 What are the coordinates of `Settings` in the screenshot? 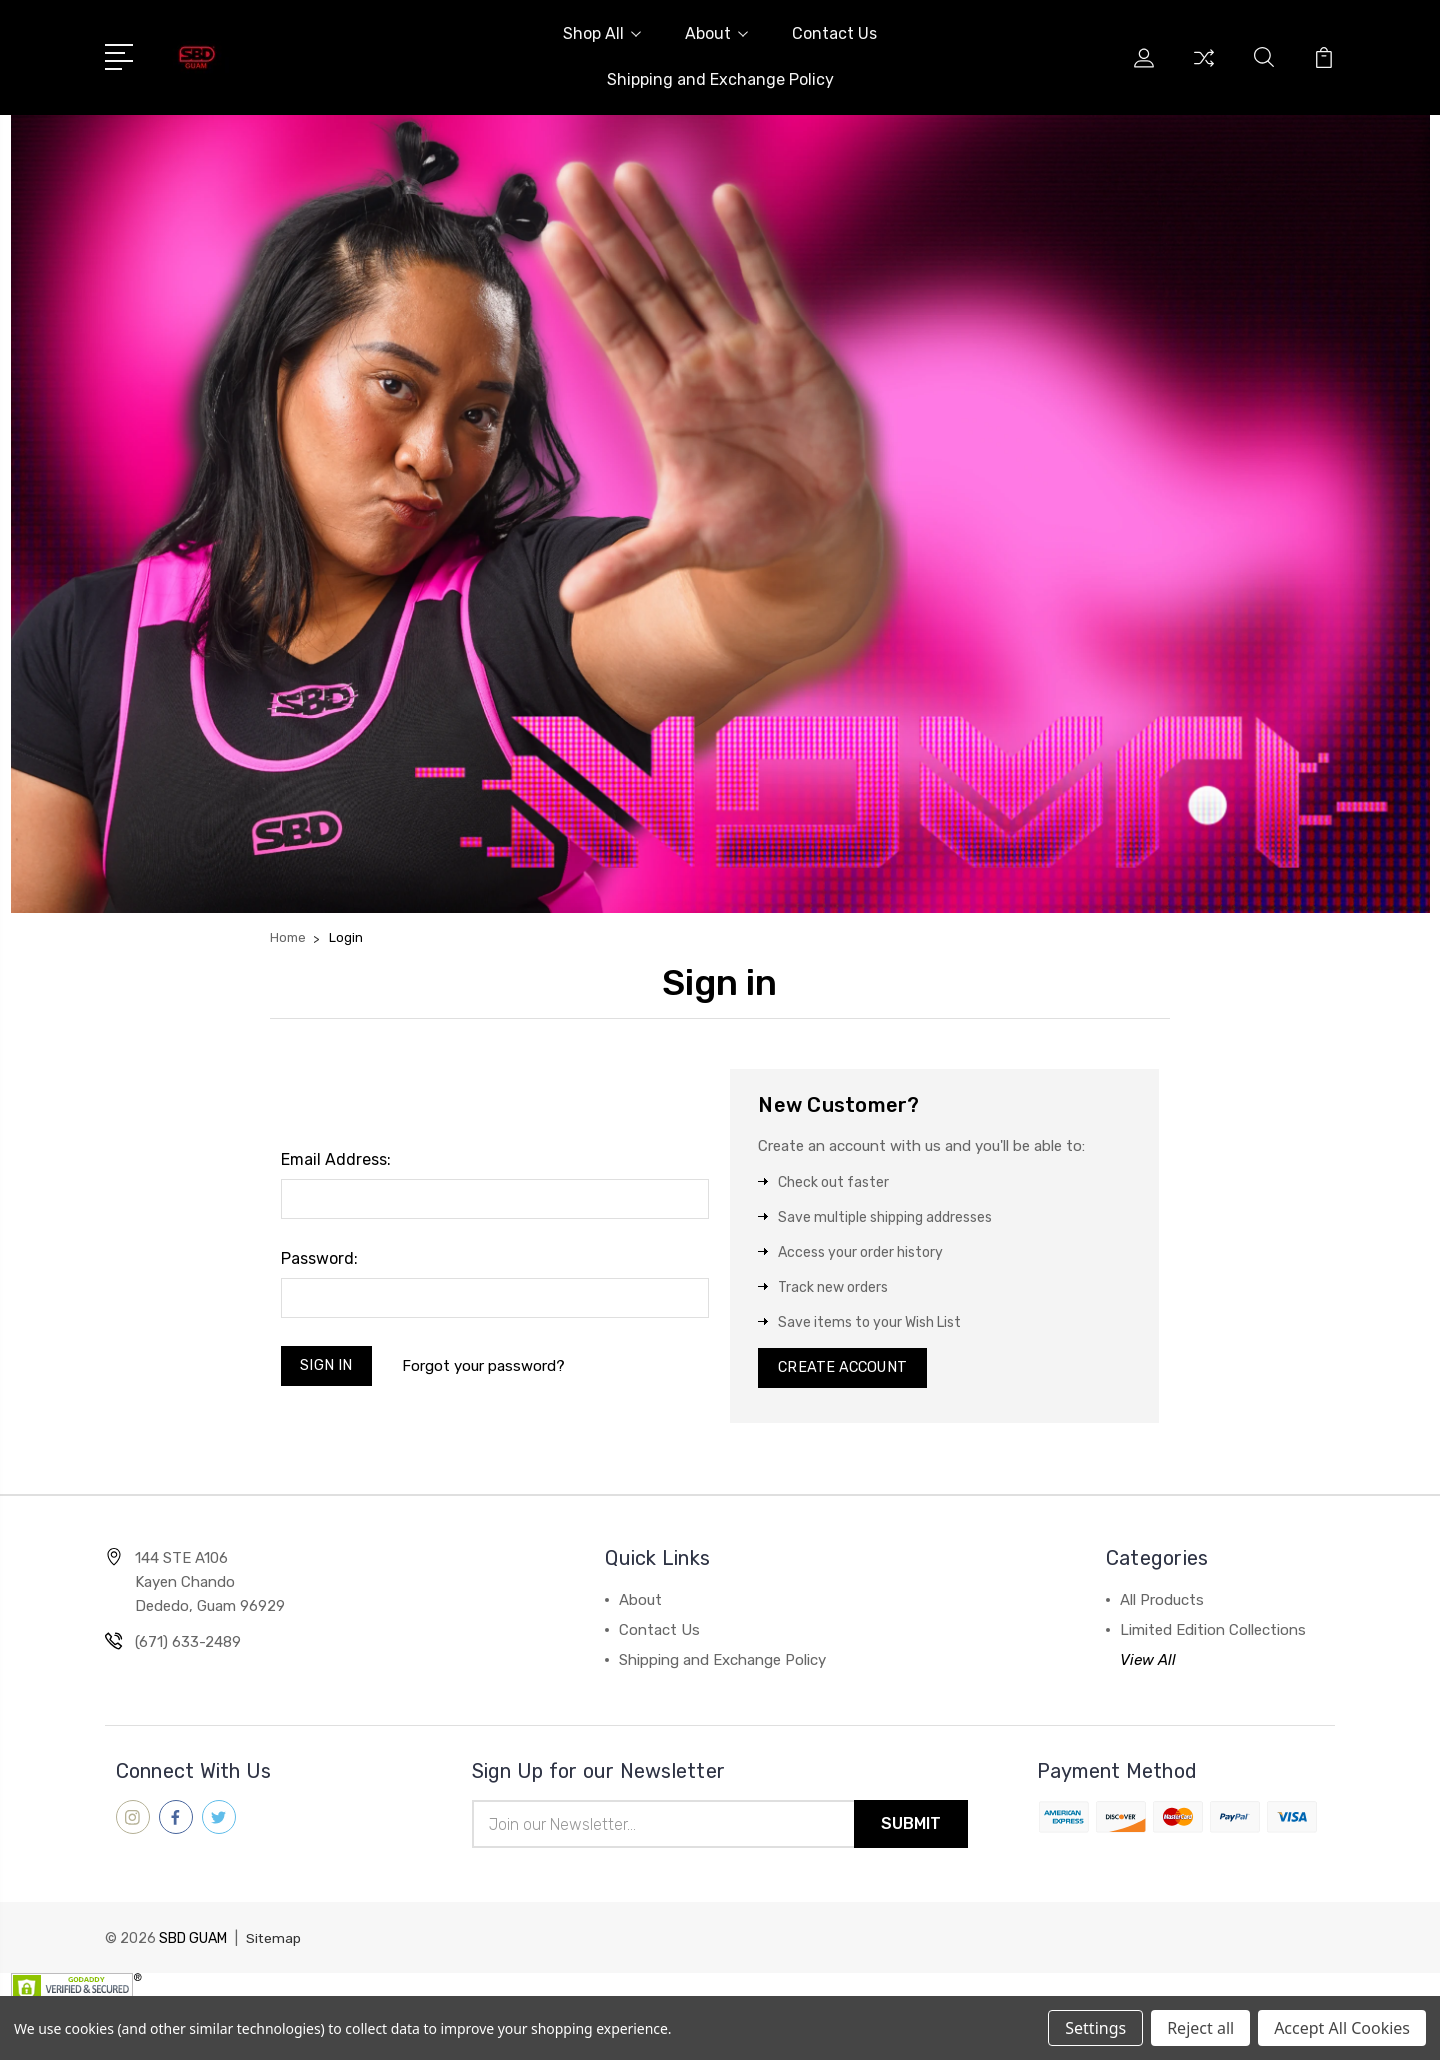 It's located at (1095, 2028).